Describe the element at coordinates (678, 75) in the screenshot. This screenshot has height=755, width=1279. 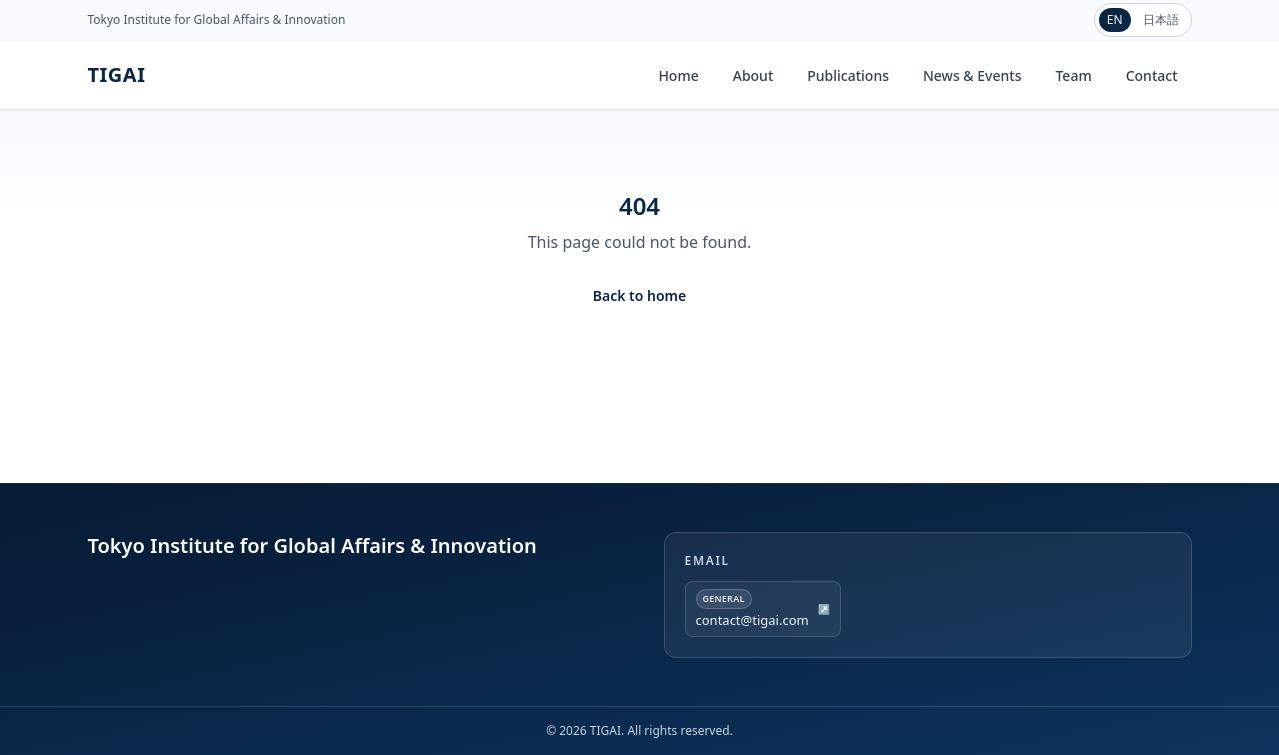
I see `Home` at that location.